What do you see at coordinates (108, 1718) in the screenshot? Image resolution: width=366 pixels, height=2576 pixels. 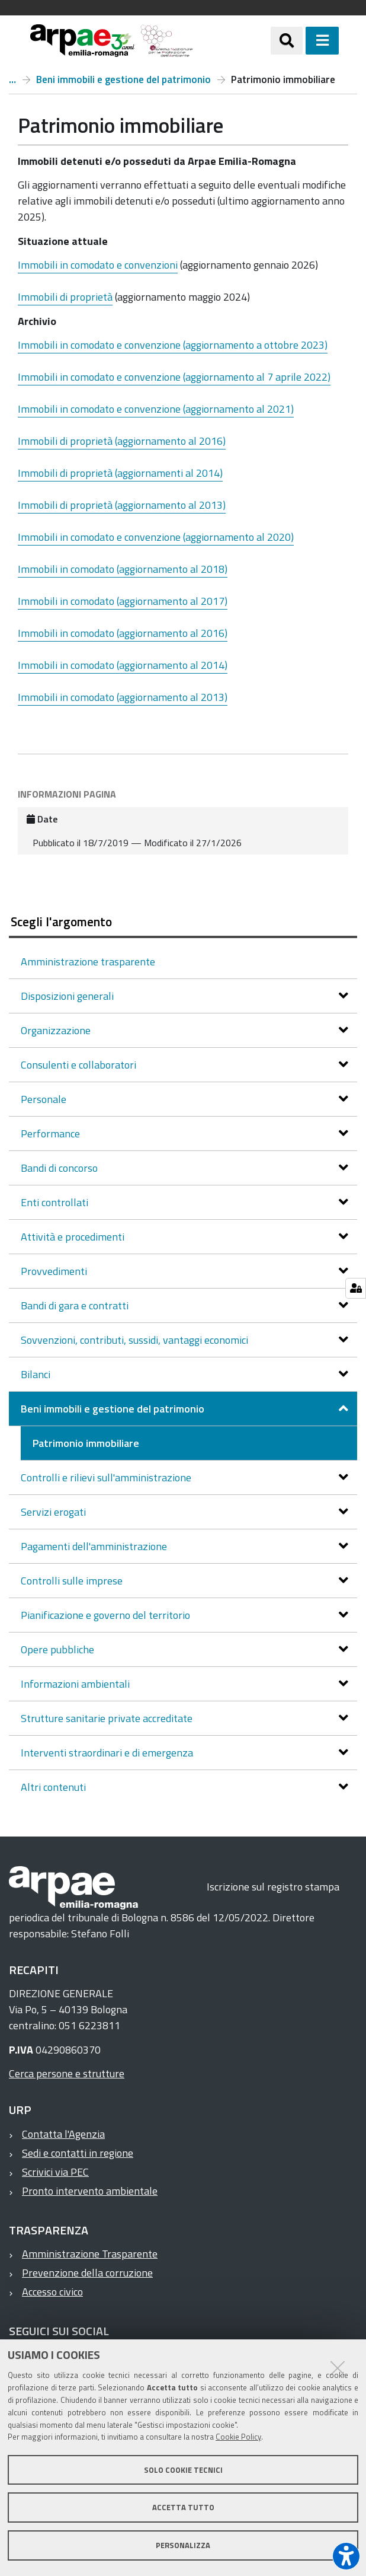 I see `Strutture sanitarie private accreditate` at bounding box center [108, 1718].